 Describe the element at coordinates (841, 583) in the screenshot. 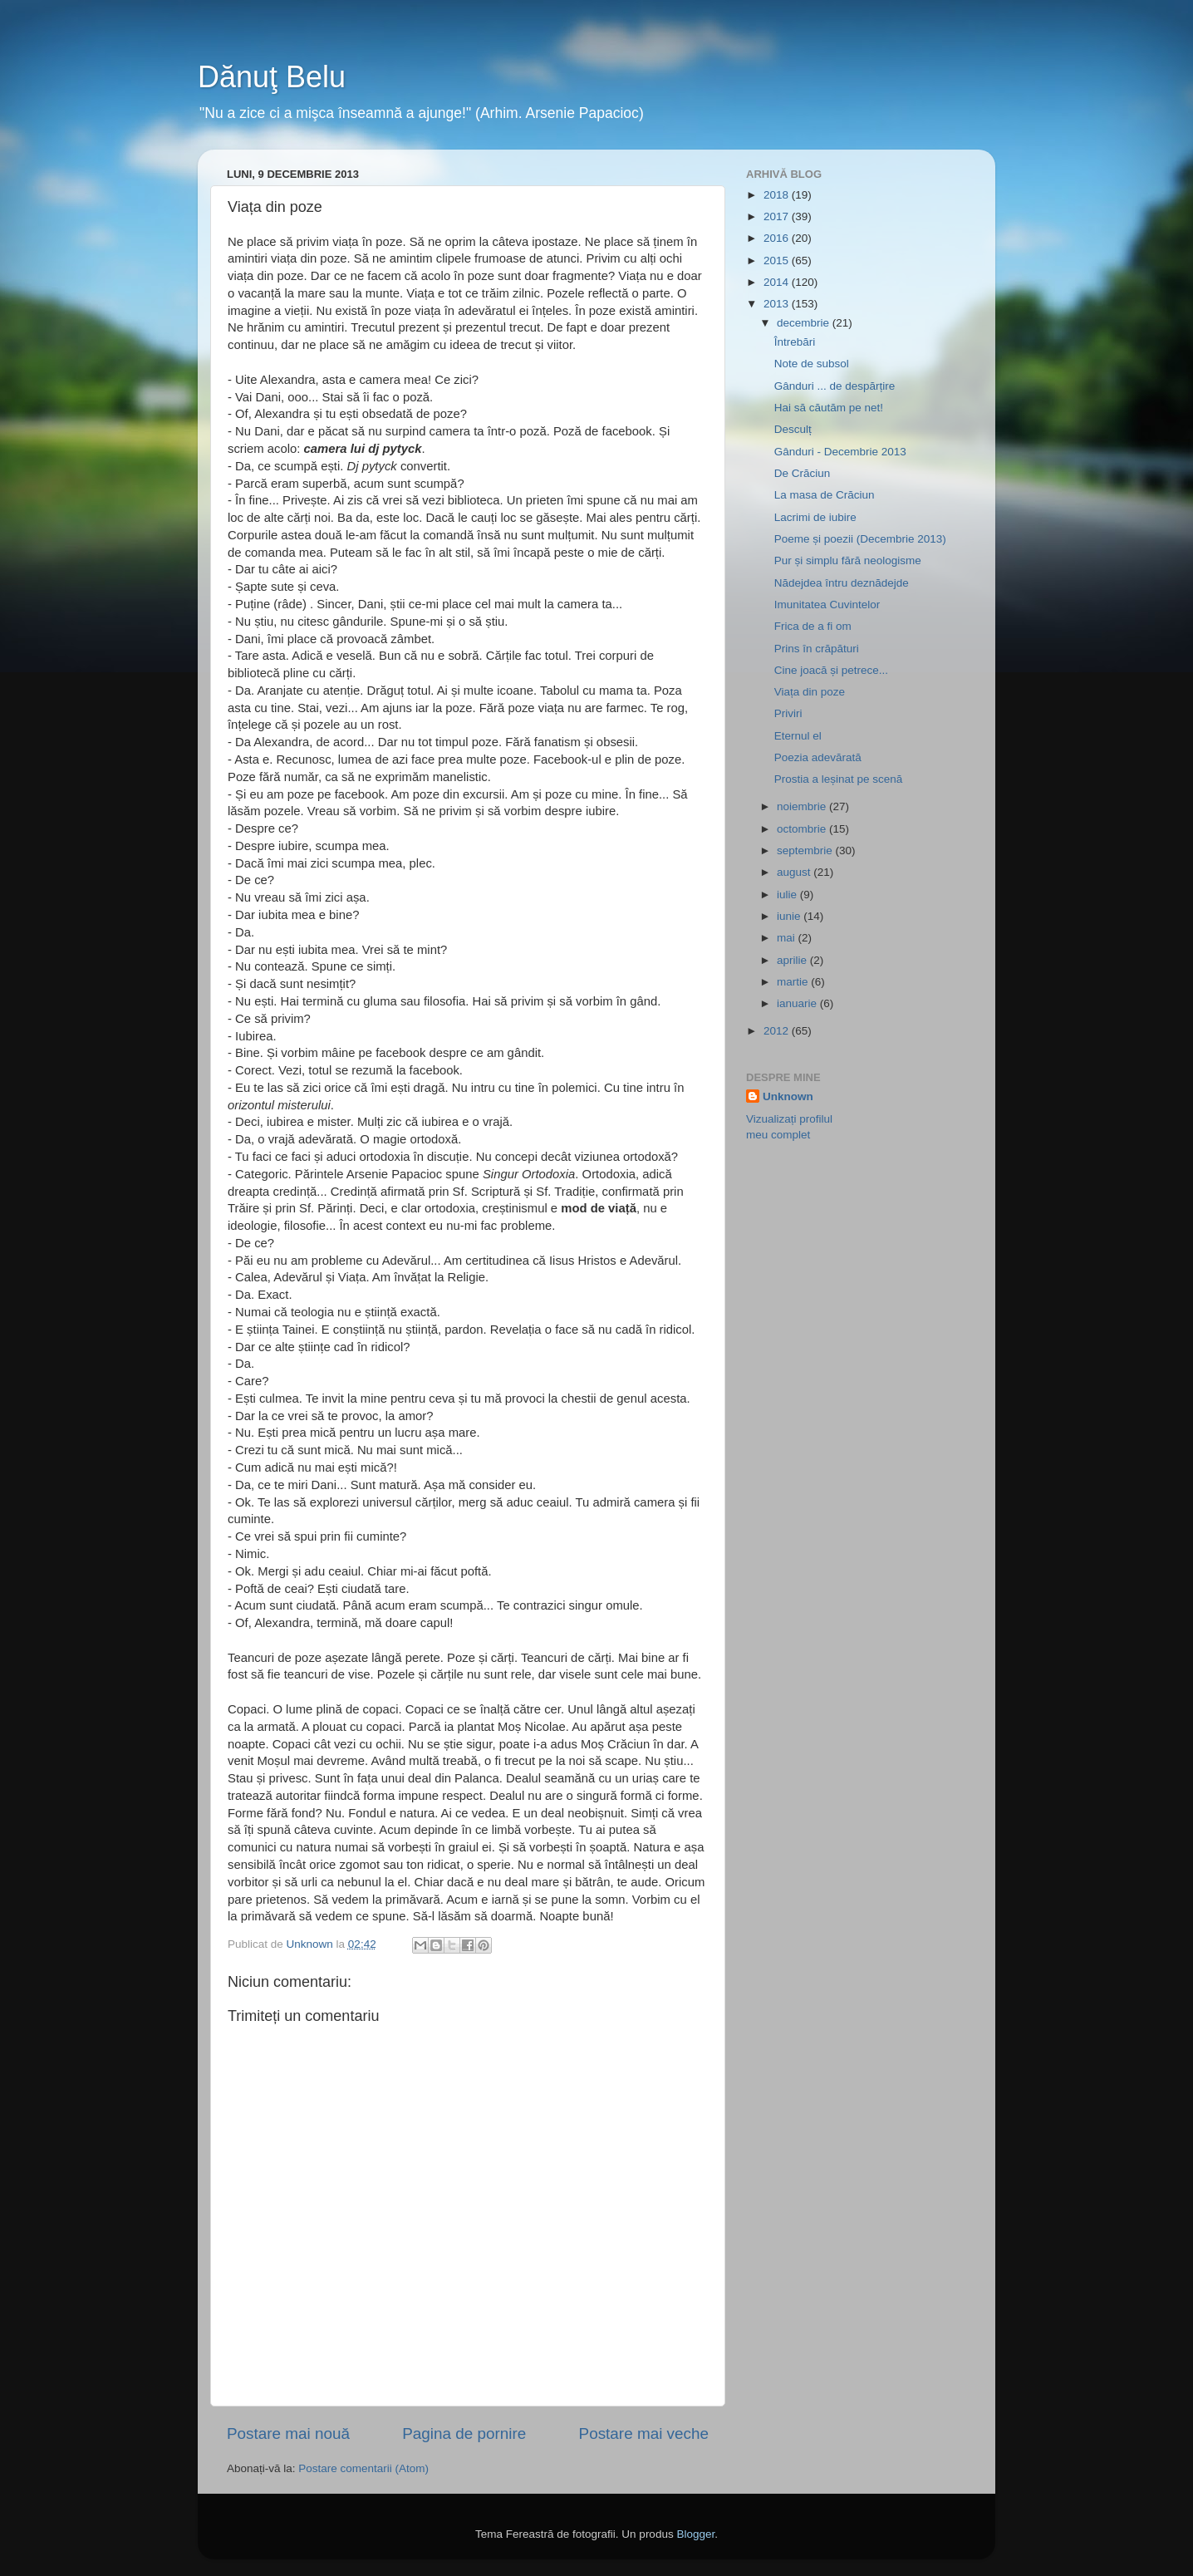

I see `Nădejdea întru deznădejde` at that location.